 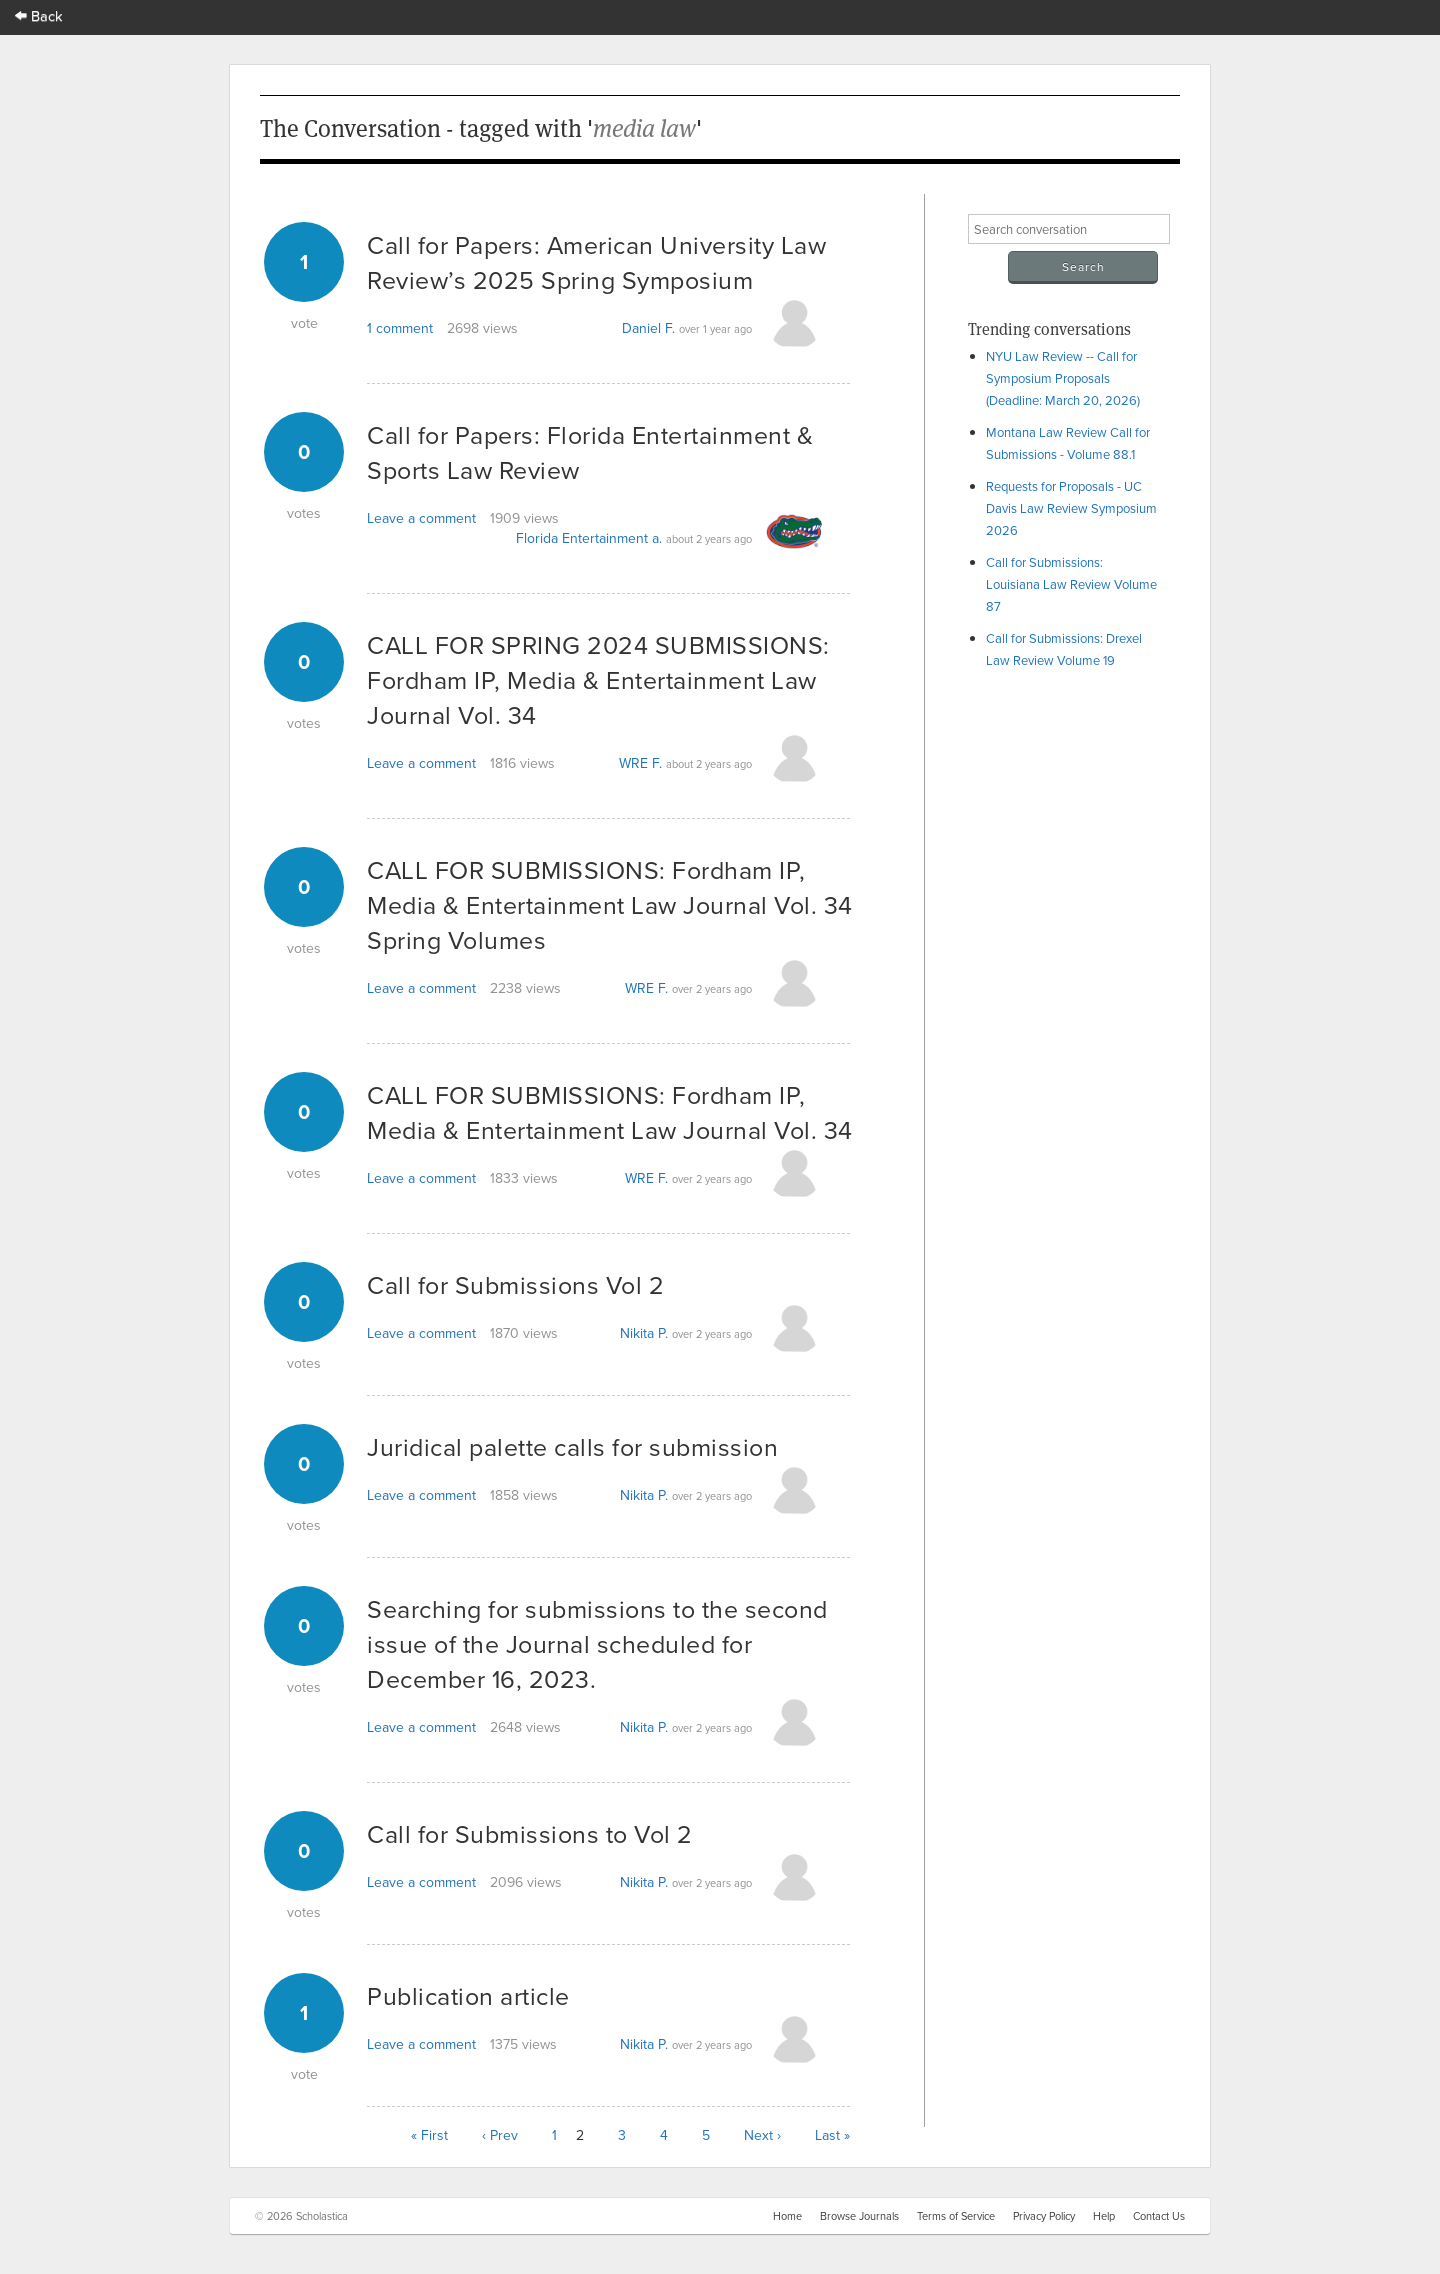 I want to click on « First, so click(x=429, y=2135).